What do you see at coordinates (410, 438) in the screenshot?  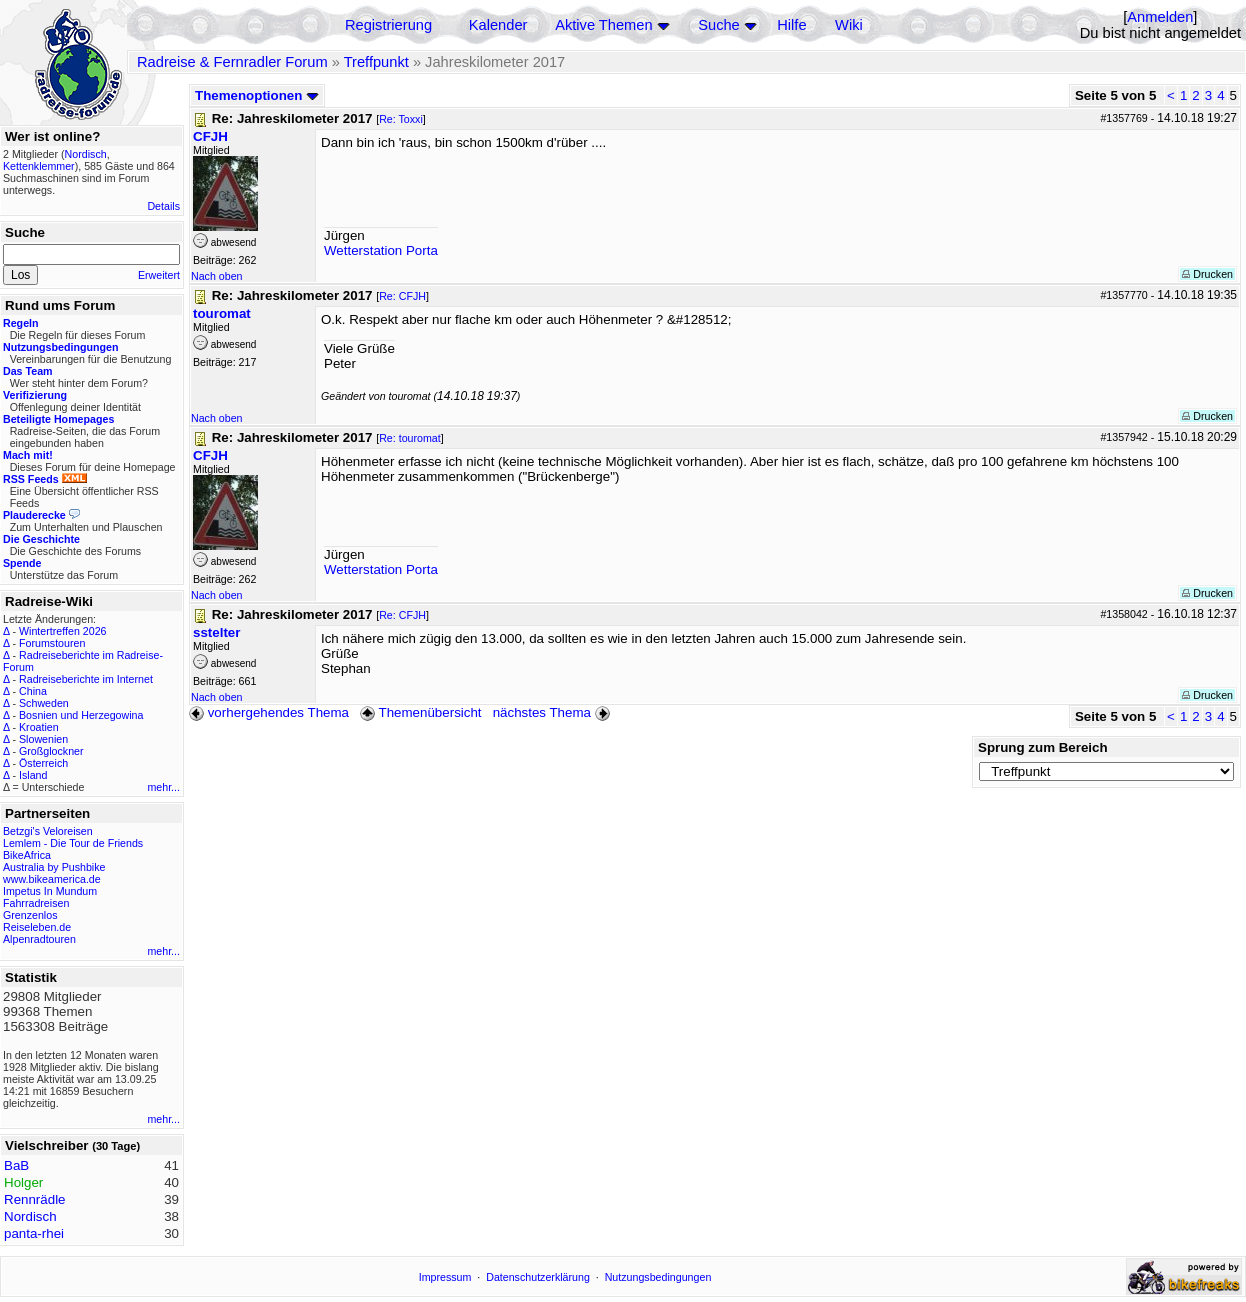 I see `Re: touromat` at bounding box center [410, 438].